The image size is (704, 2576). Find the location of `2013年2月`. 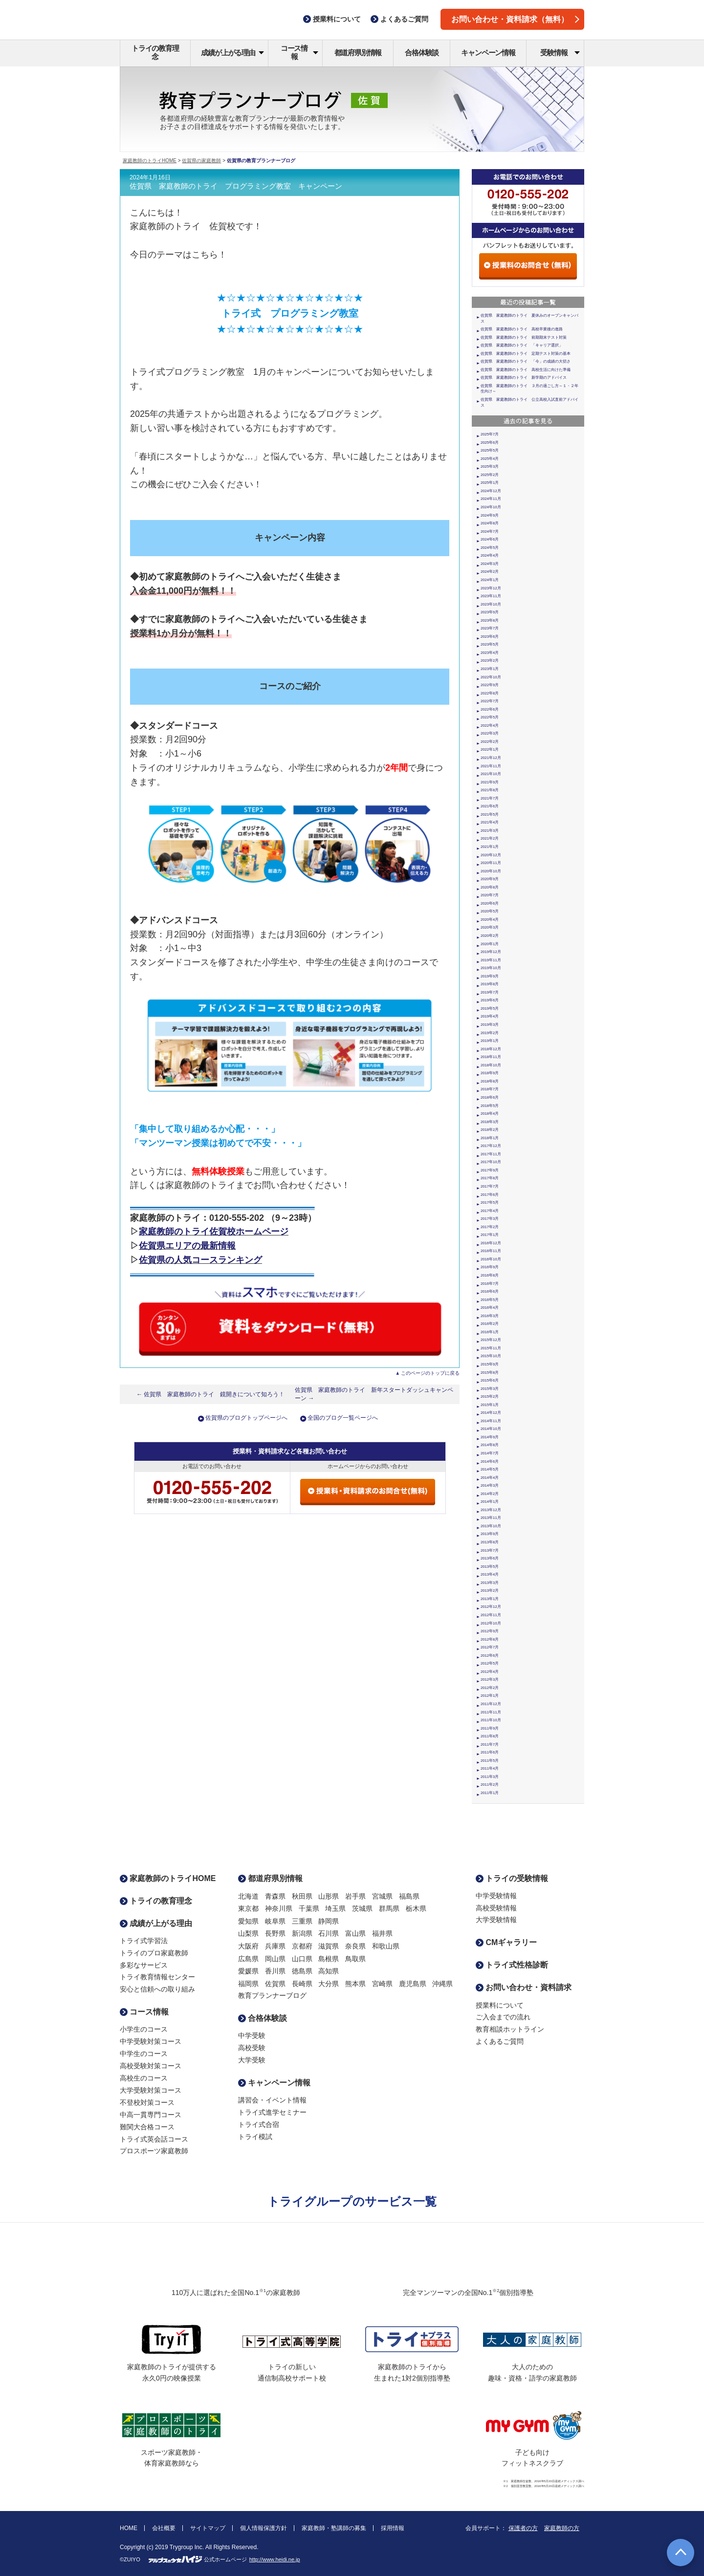

2013年2月 is located at coordinates (490, 1590).